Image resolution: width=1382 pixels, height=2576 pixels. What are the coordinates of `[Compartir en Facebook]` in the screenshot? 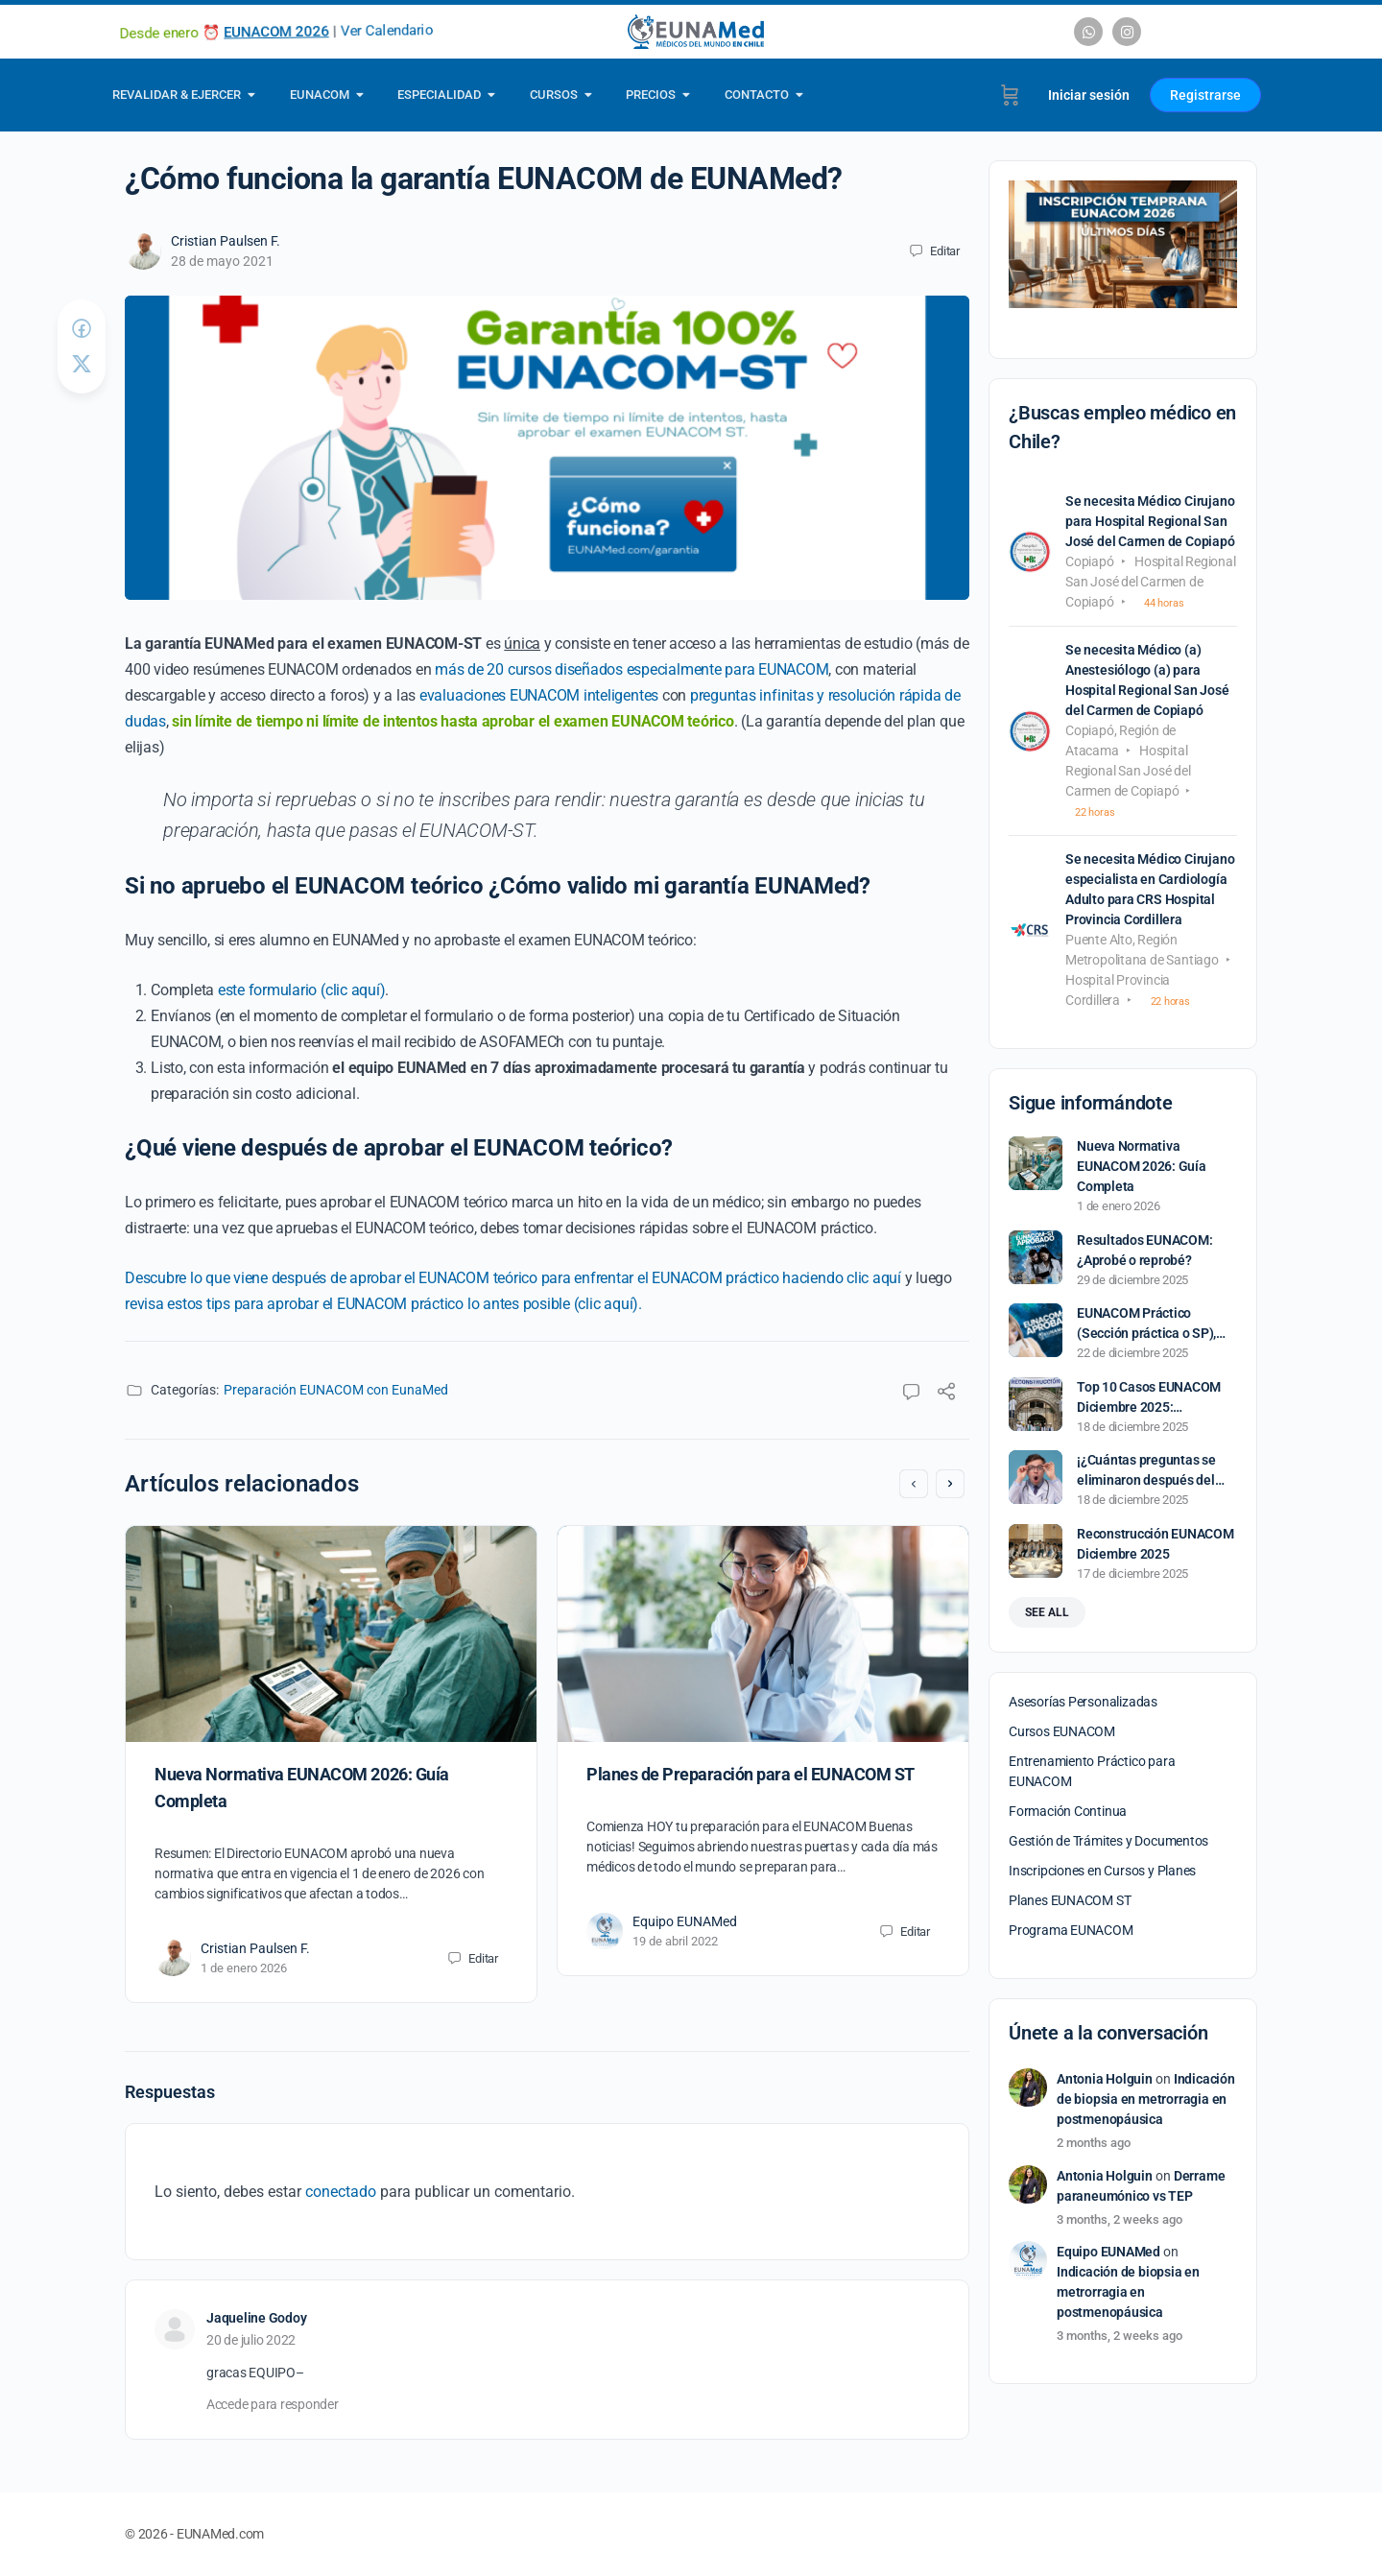 It's located at (81, 329).